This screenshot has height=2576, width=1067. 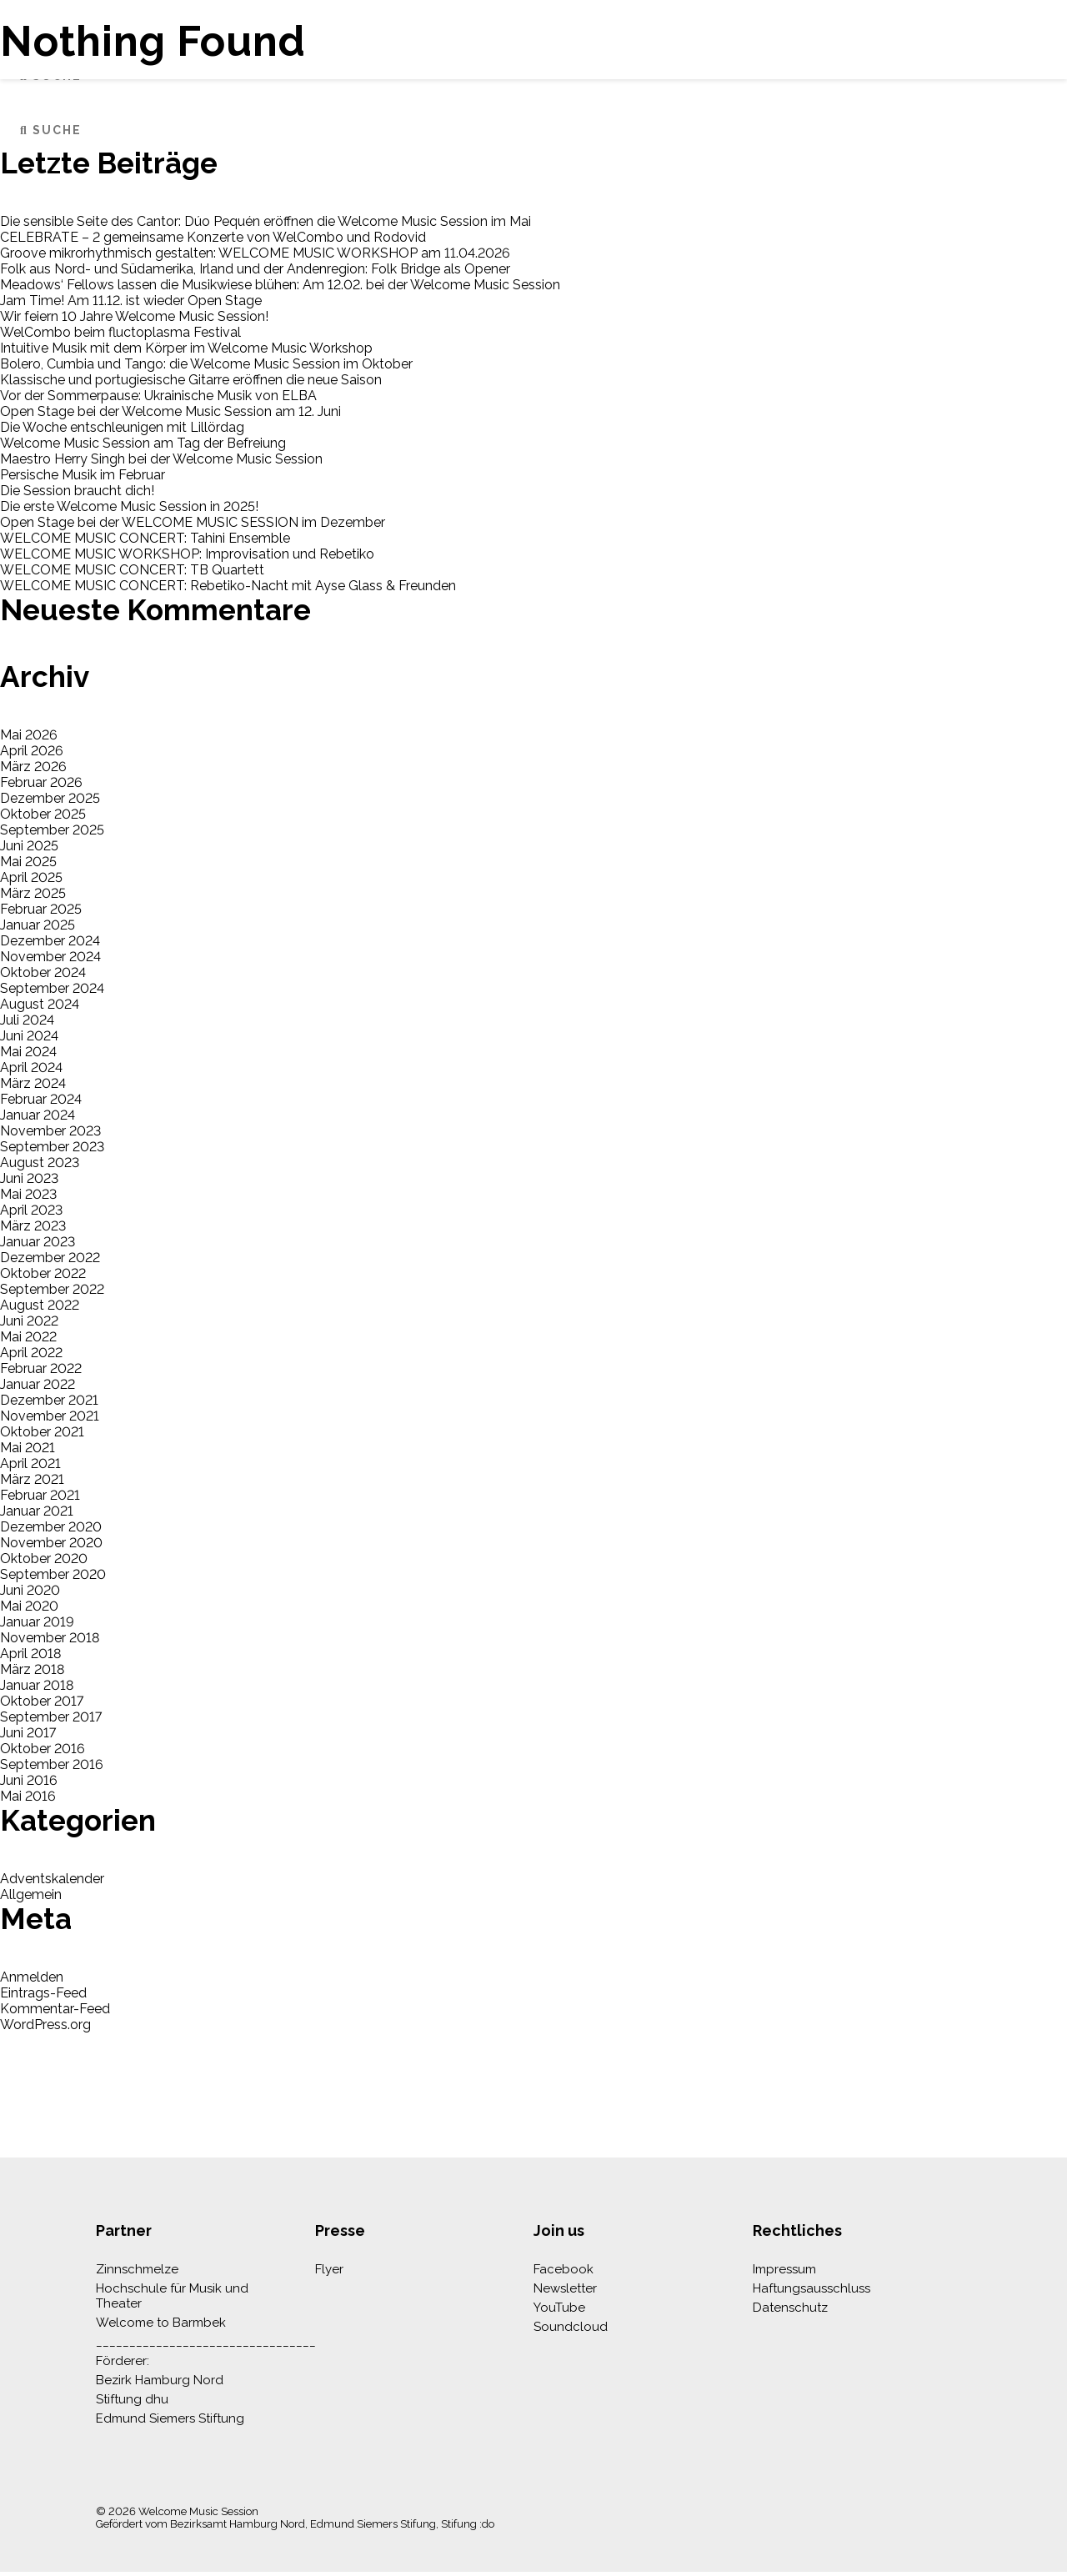 I want to click on Welcome Music Session am Tag der Befreiung, so click(x=143, y=443).